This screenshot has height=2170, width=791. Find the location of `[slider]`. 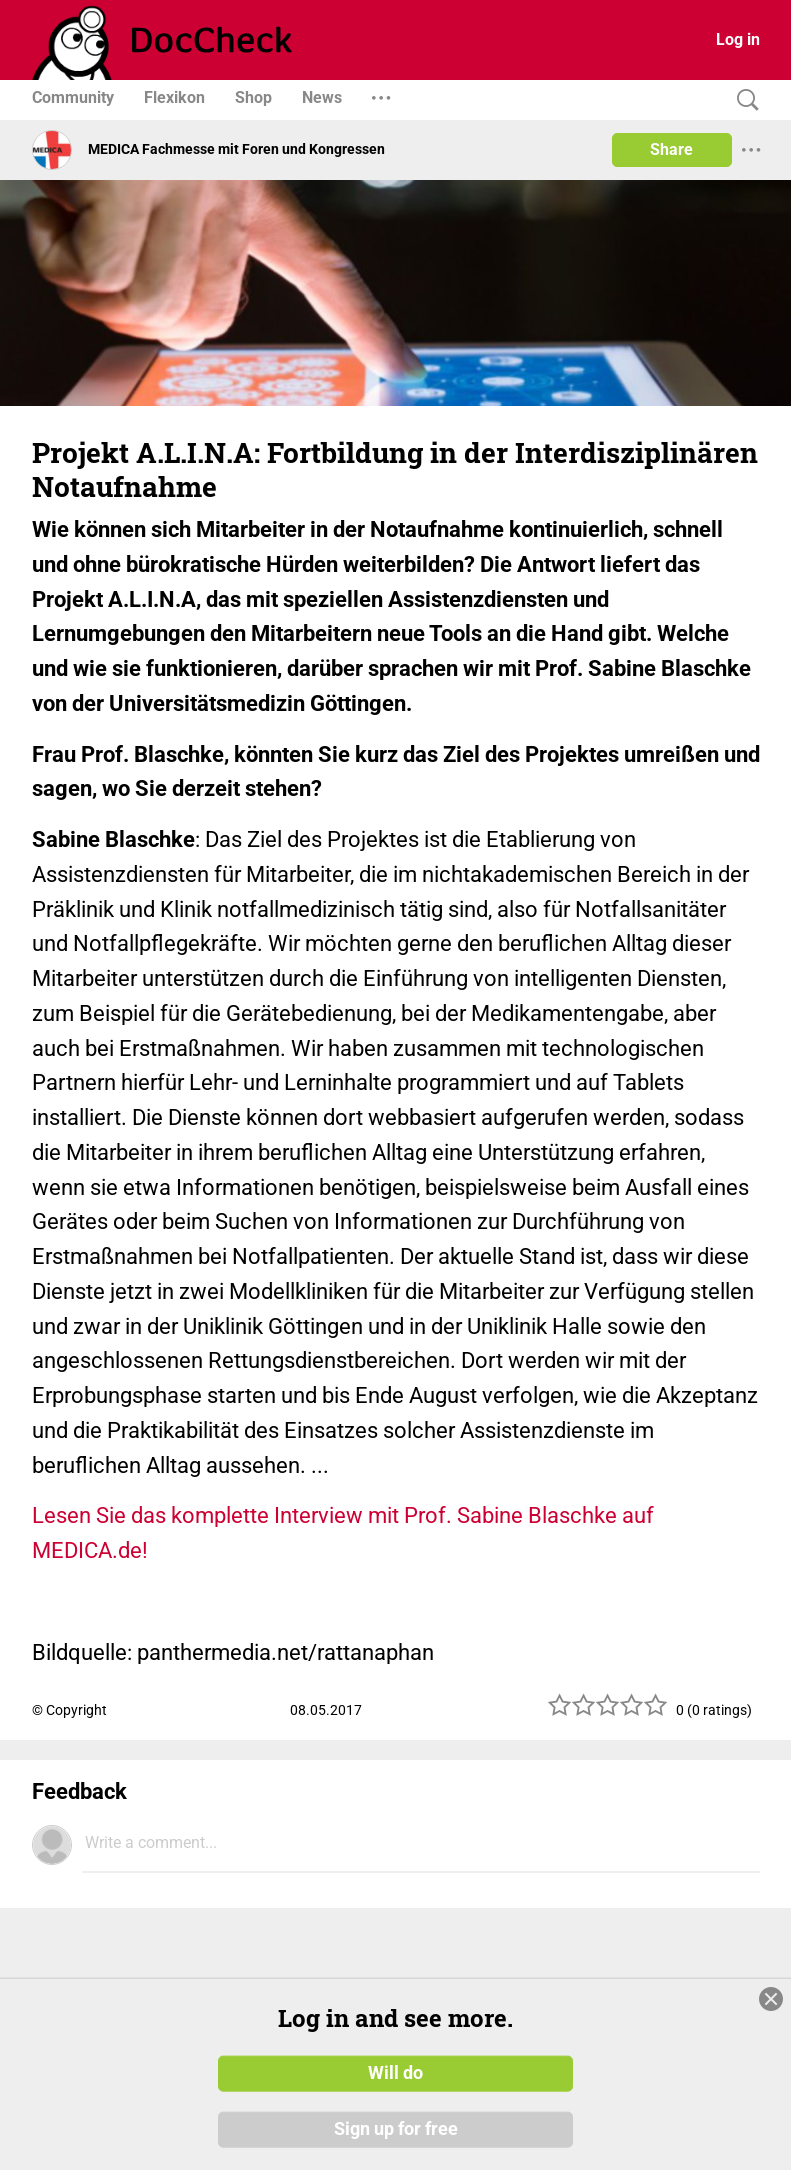

[slider] is located at coordinates (608, 1712).